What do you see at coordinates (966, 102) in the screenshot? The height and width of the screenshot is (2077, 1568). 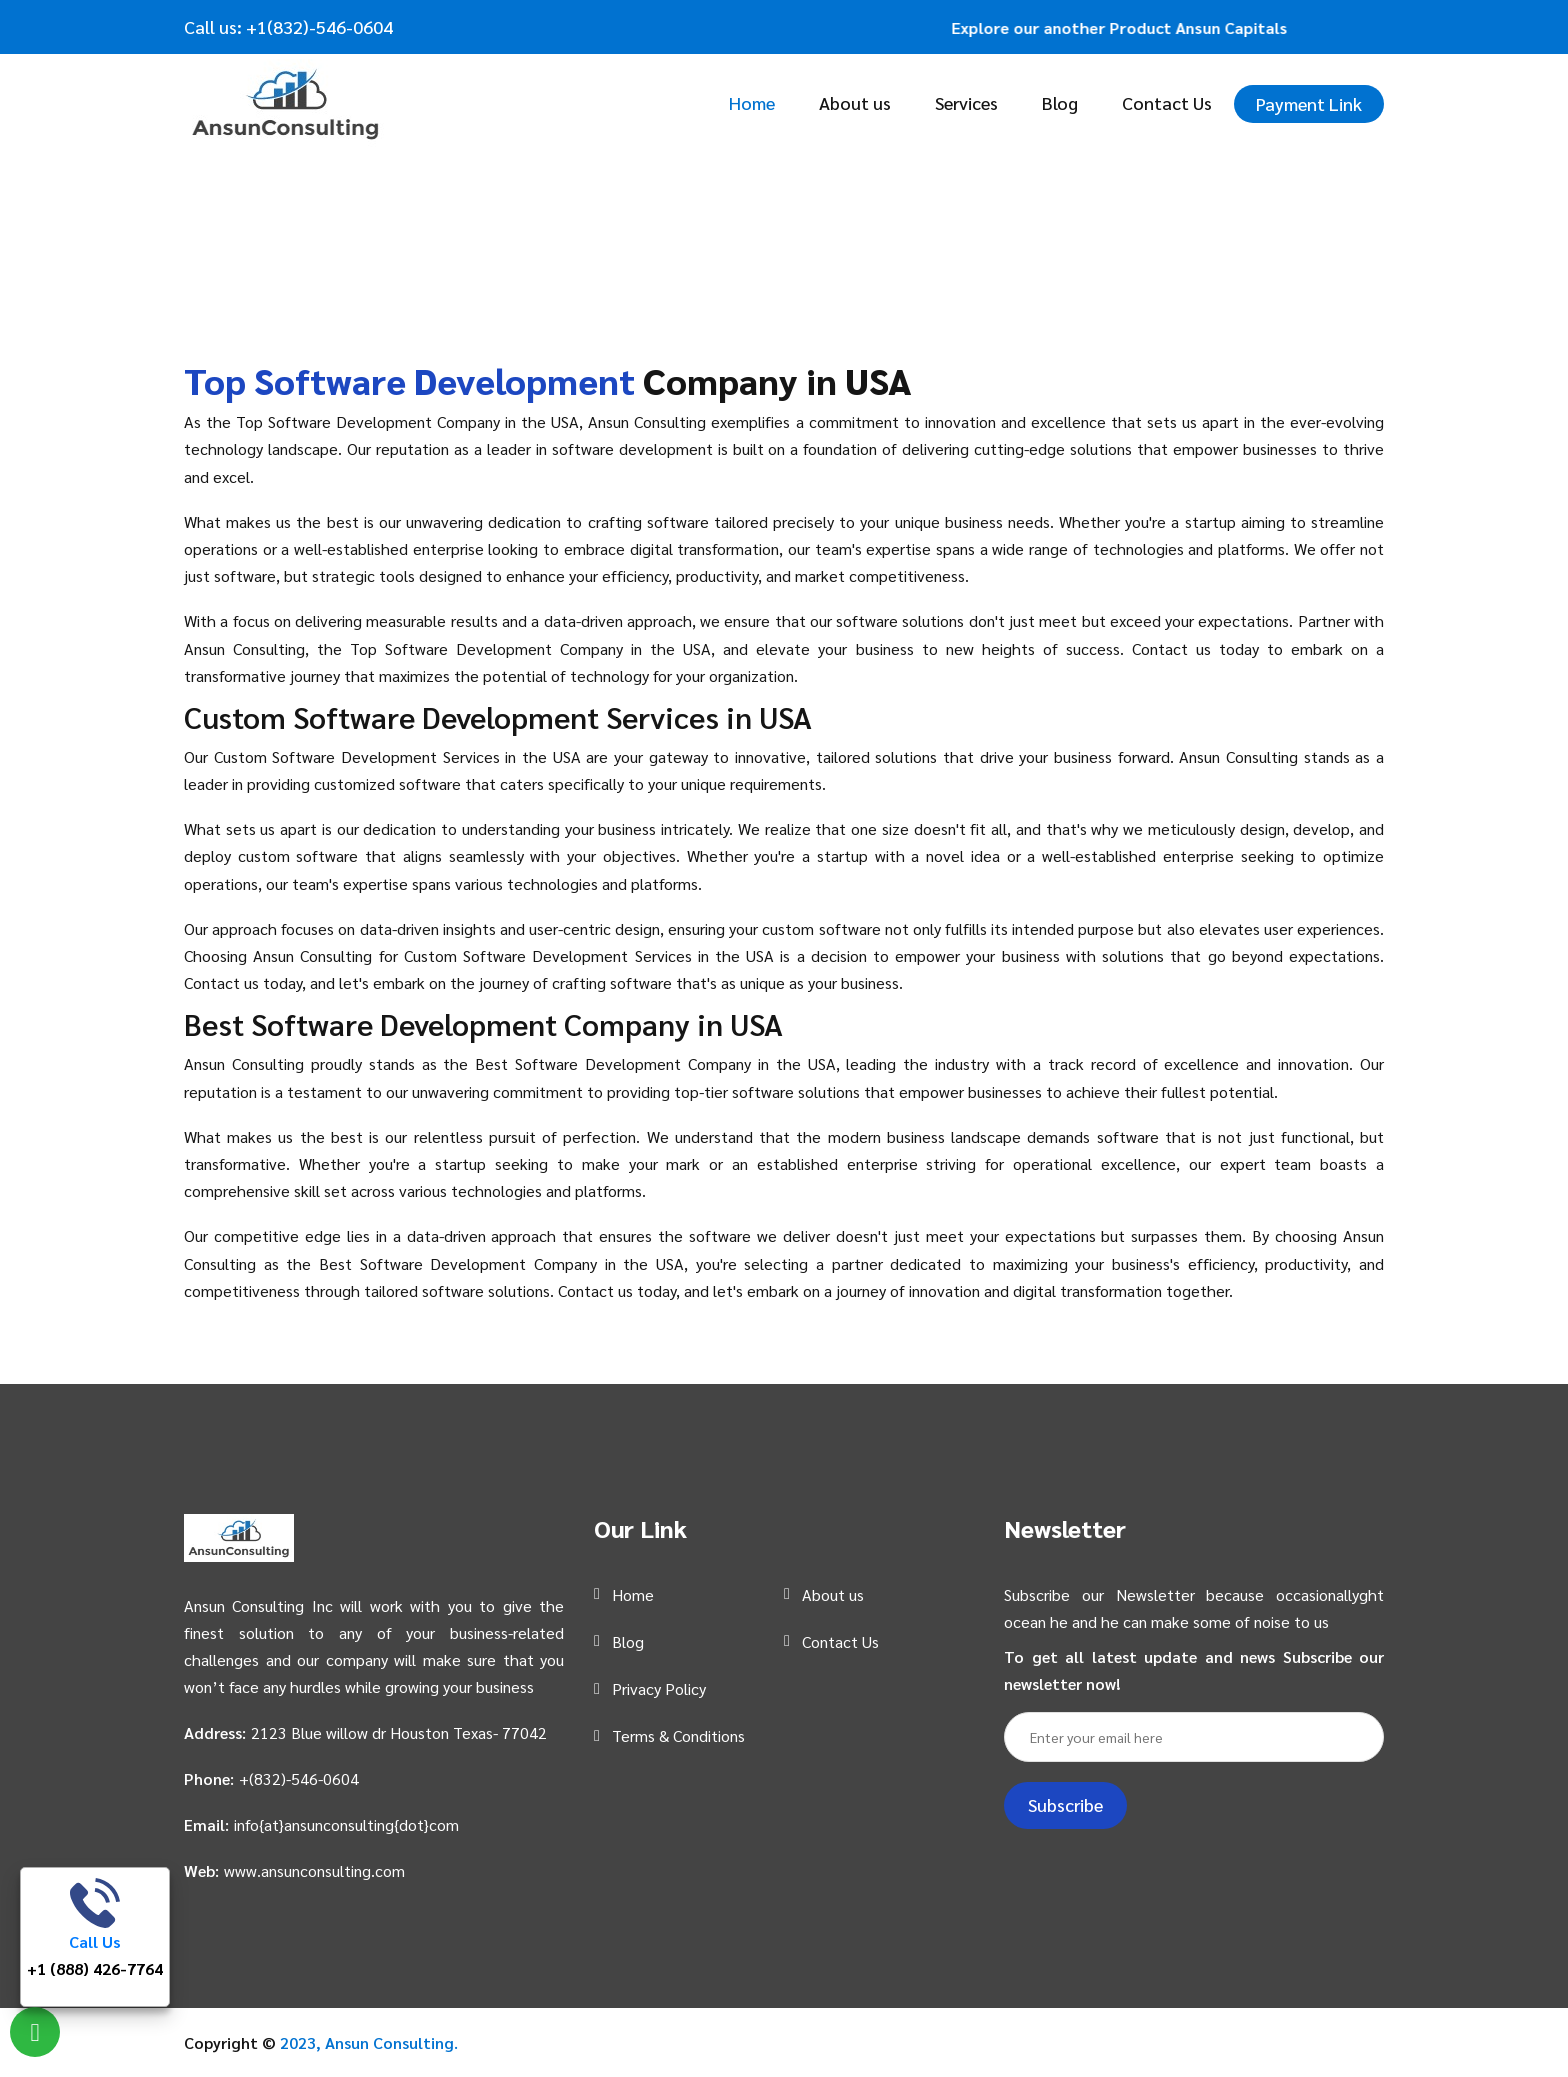 I see `Services` at bounding box center [966, 102].